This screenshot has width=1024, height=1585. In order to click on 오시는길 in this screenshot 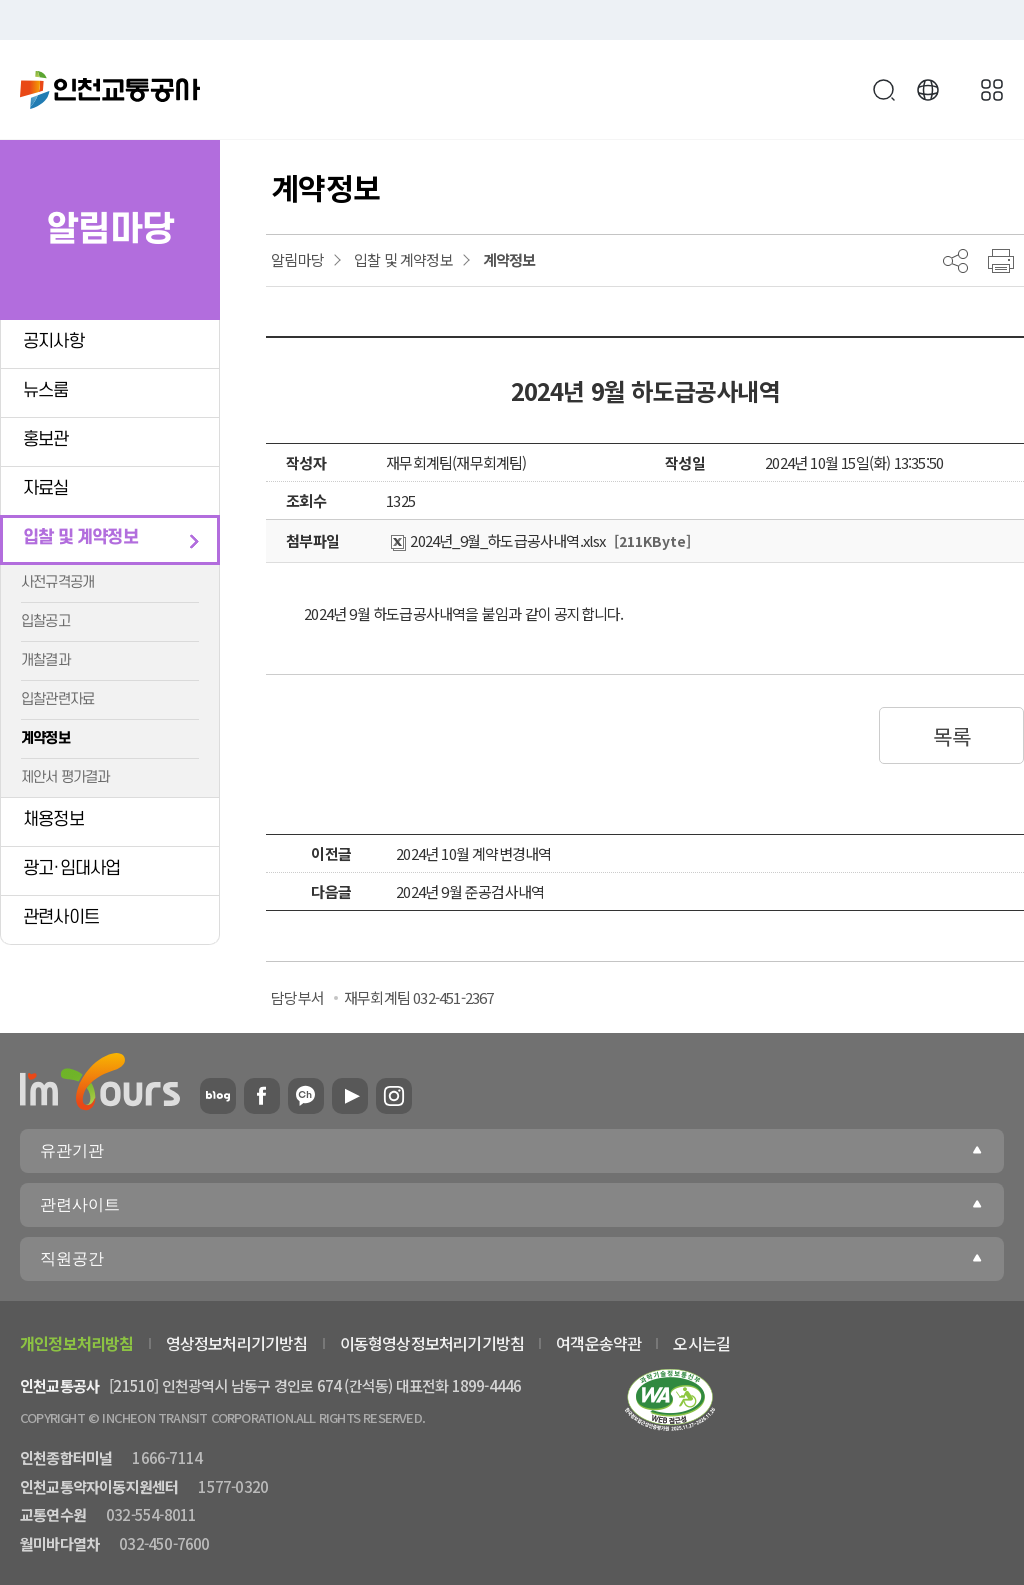, I will do `click(701, 1343)`.